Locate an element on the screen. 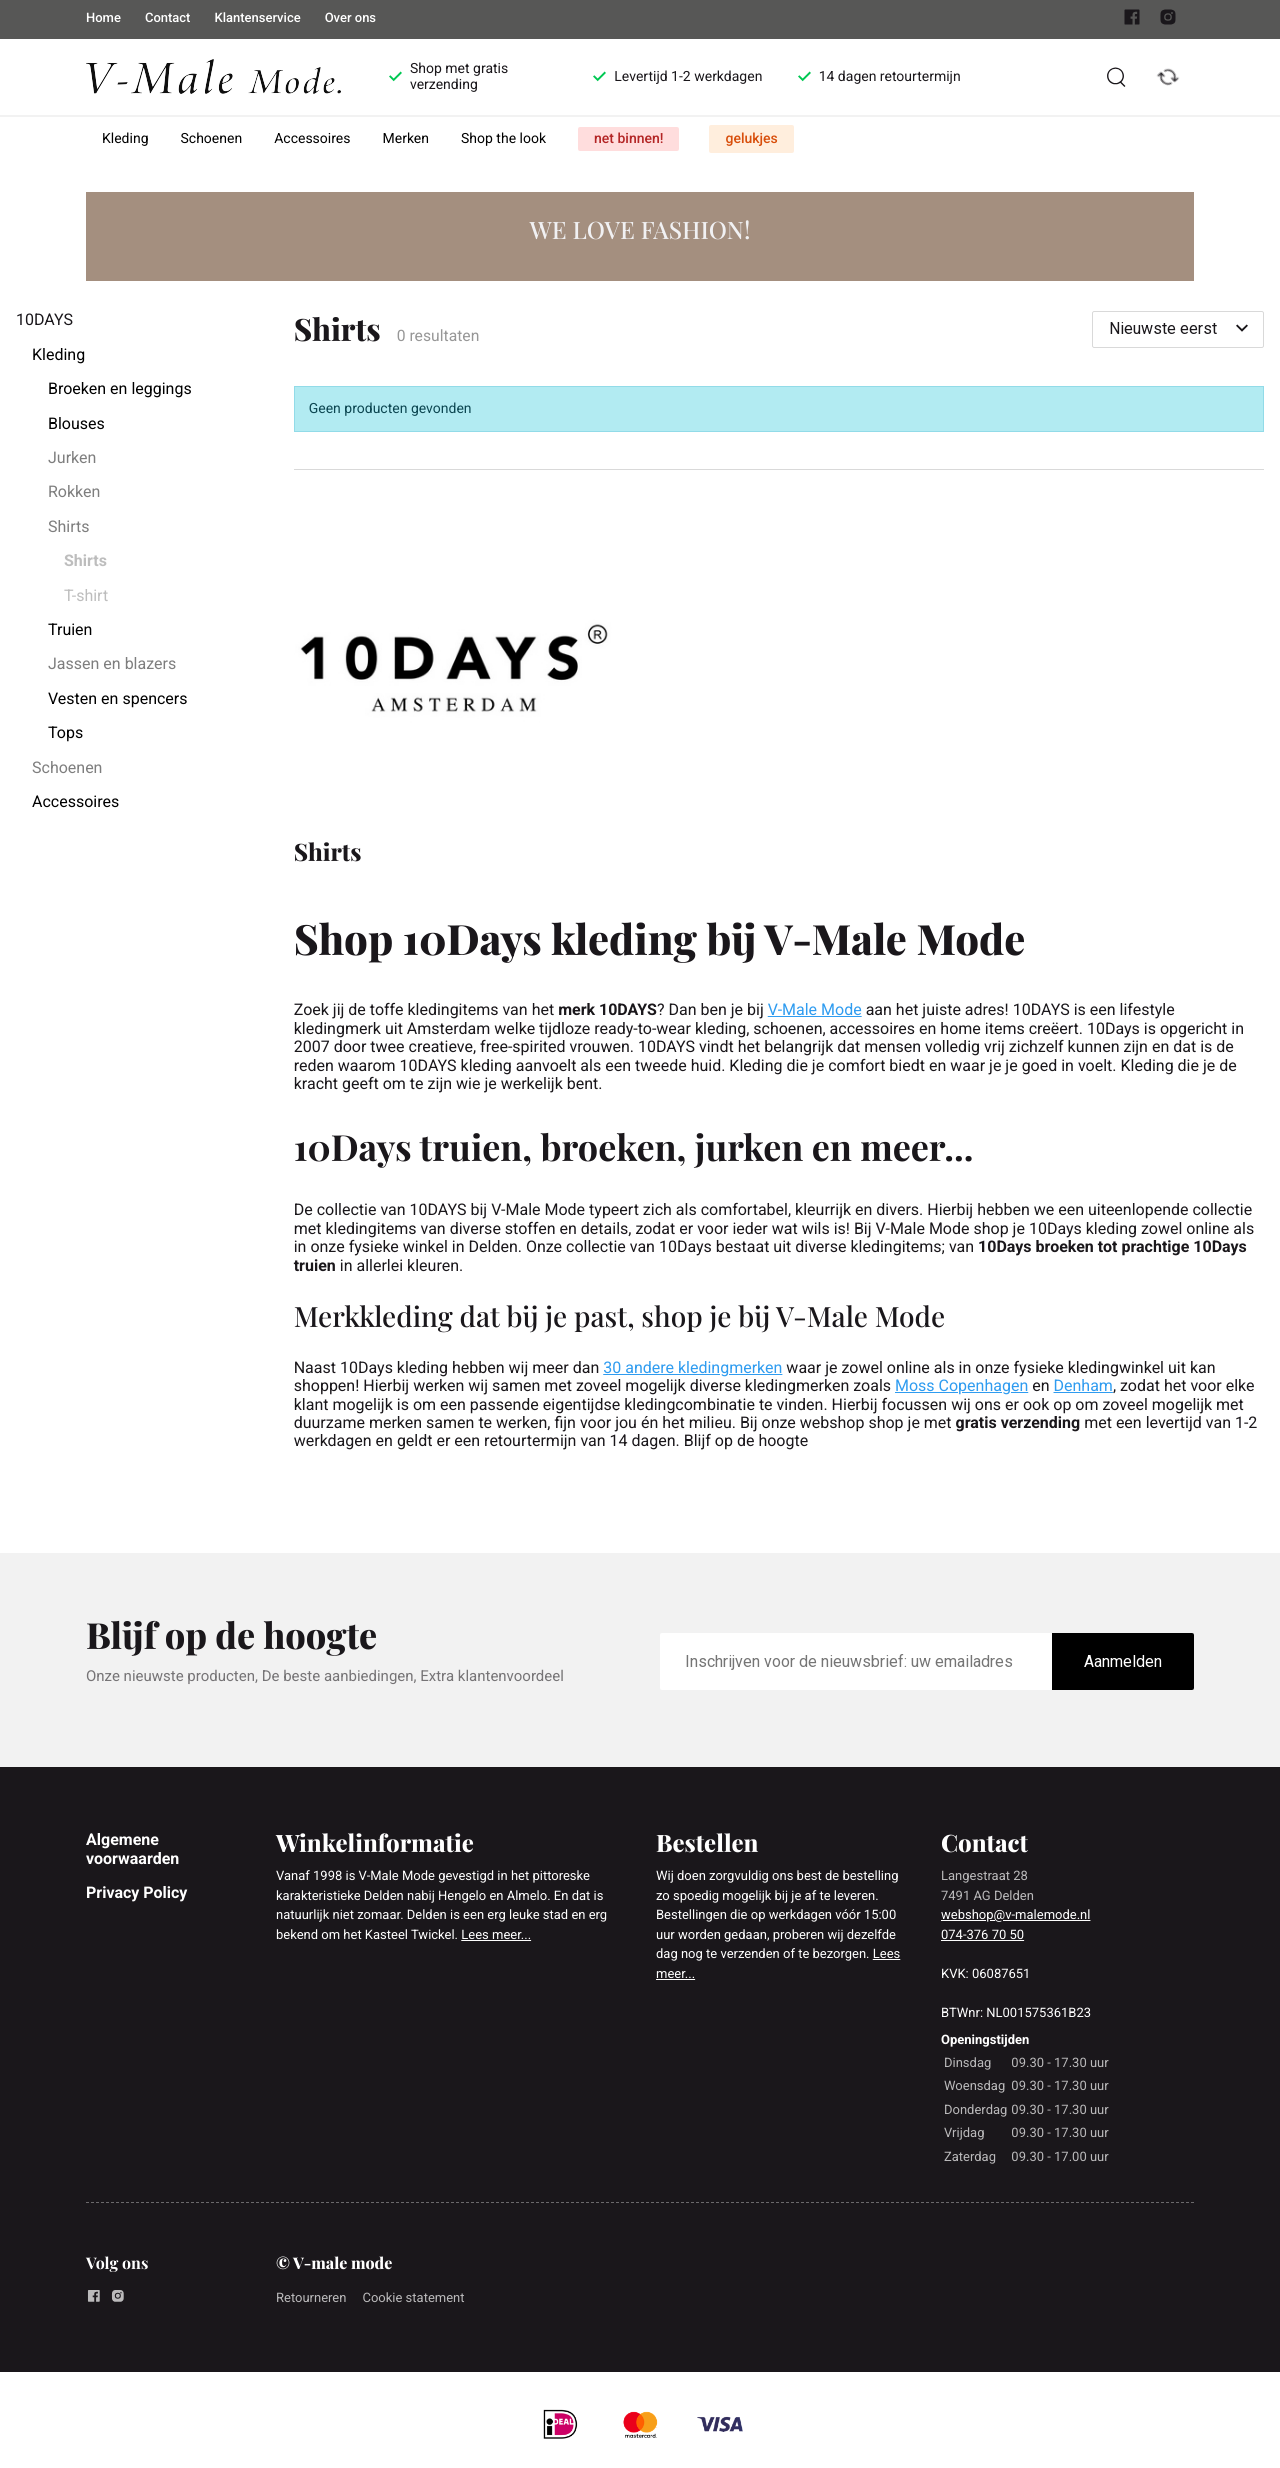 This screenshot has width=1280, height=2468. webshop@v-malemode.nl is located at coordinates (1015, 1915).